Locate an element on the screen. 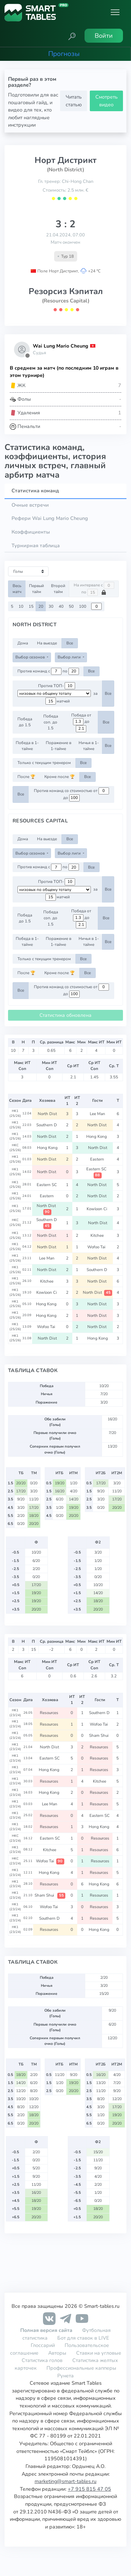 The width and height of the screenshot is (131, 2576). 30 is located at coordinates (51, 606).